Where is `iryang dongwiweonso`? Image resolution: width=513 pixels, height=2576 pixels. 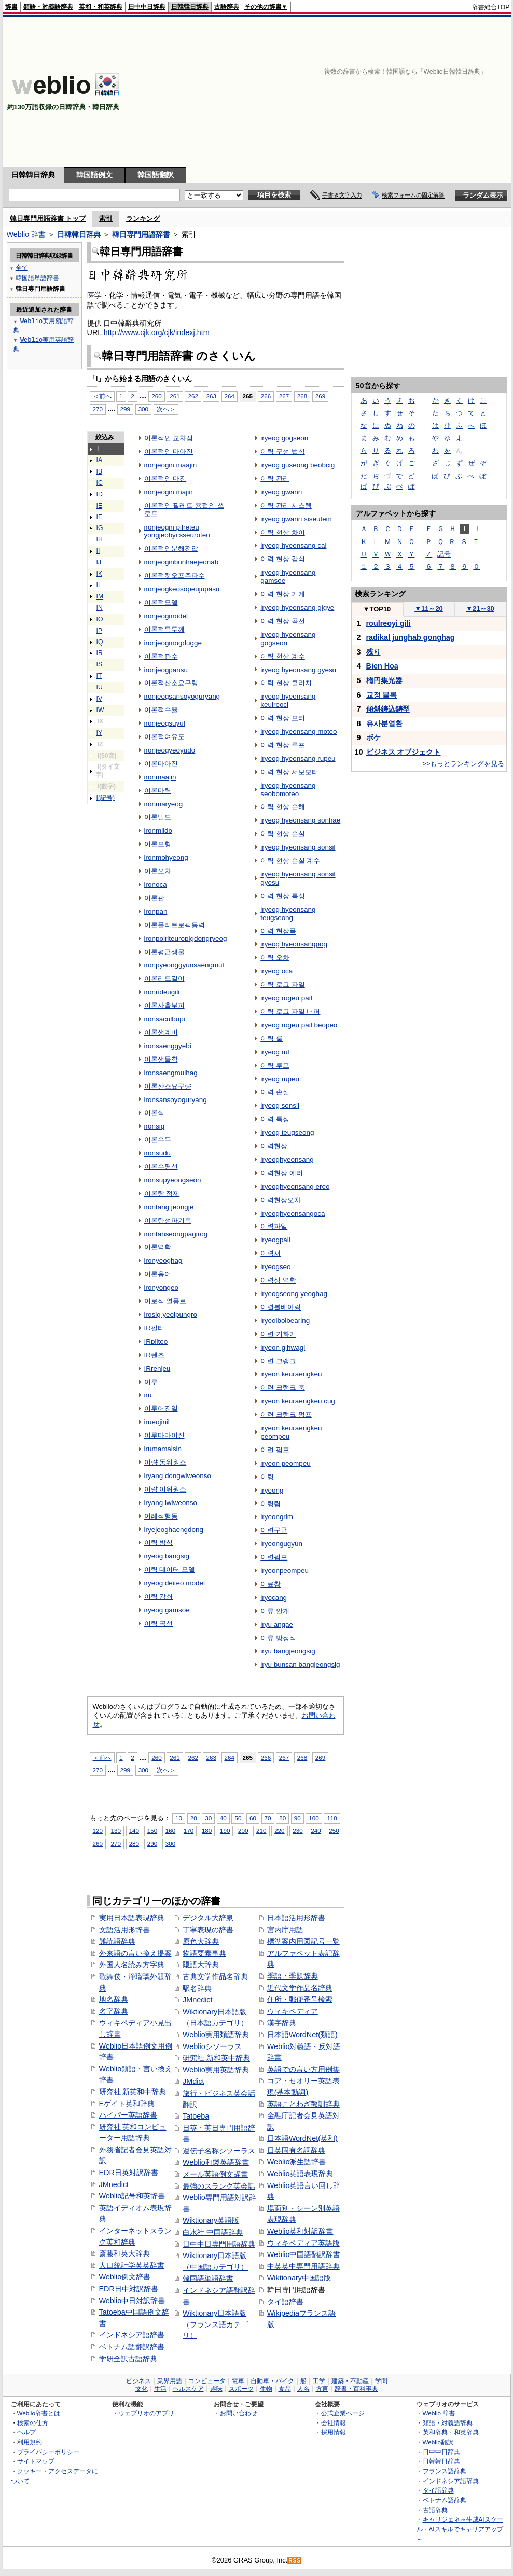 iryang dongwiweonso is located at coordinates (177, 1476).